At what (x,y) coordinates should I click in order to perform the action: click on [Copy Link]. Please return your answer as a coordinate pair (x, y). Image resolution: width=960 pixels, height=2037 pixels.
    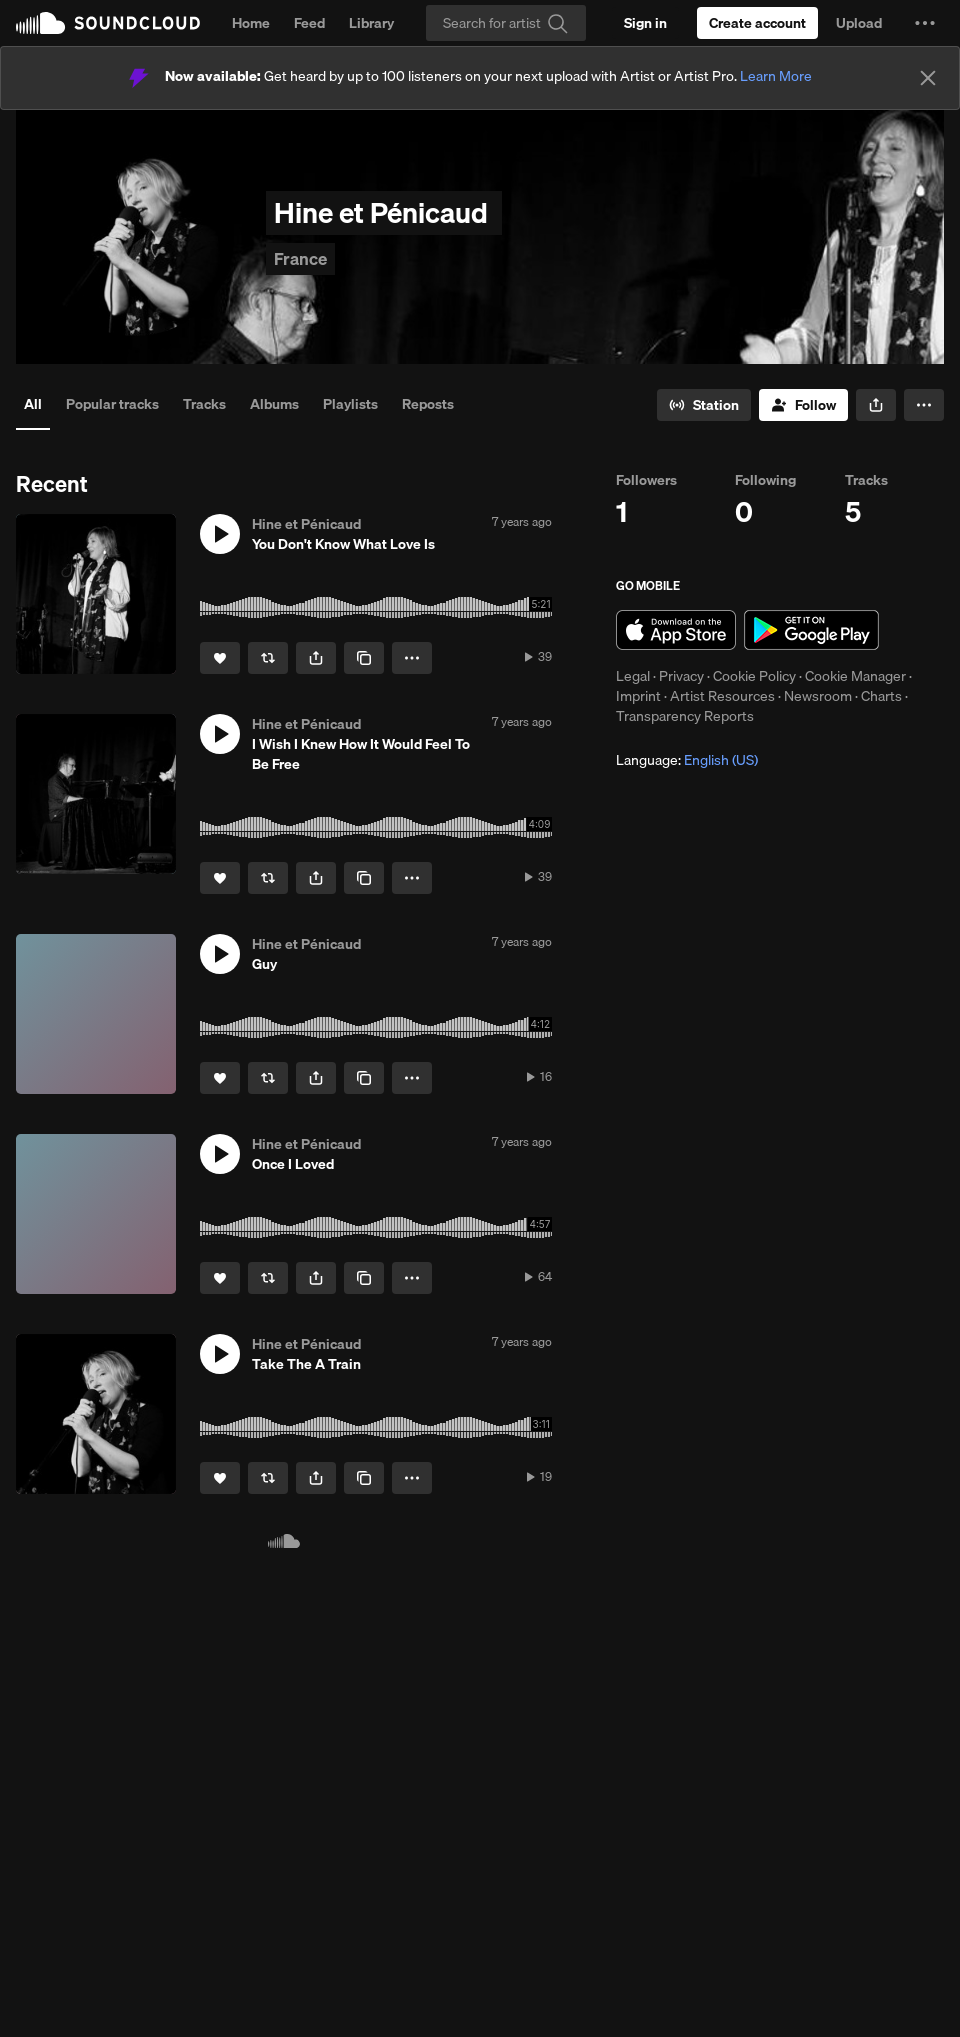
    Looking at the image, I should click on (364, 658).